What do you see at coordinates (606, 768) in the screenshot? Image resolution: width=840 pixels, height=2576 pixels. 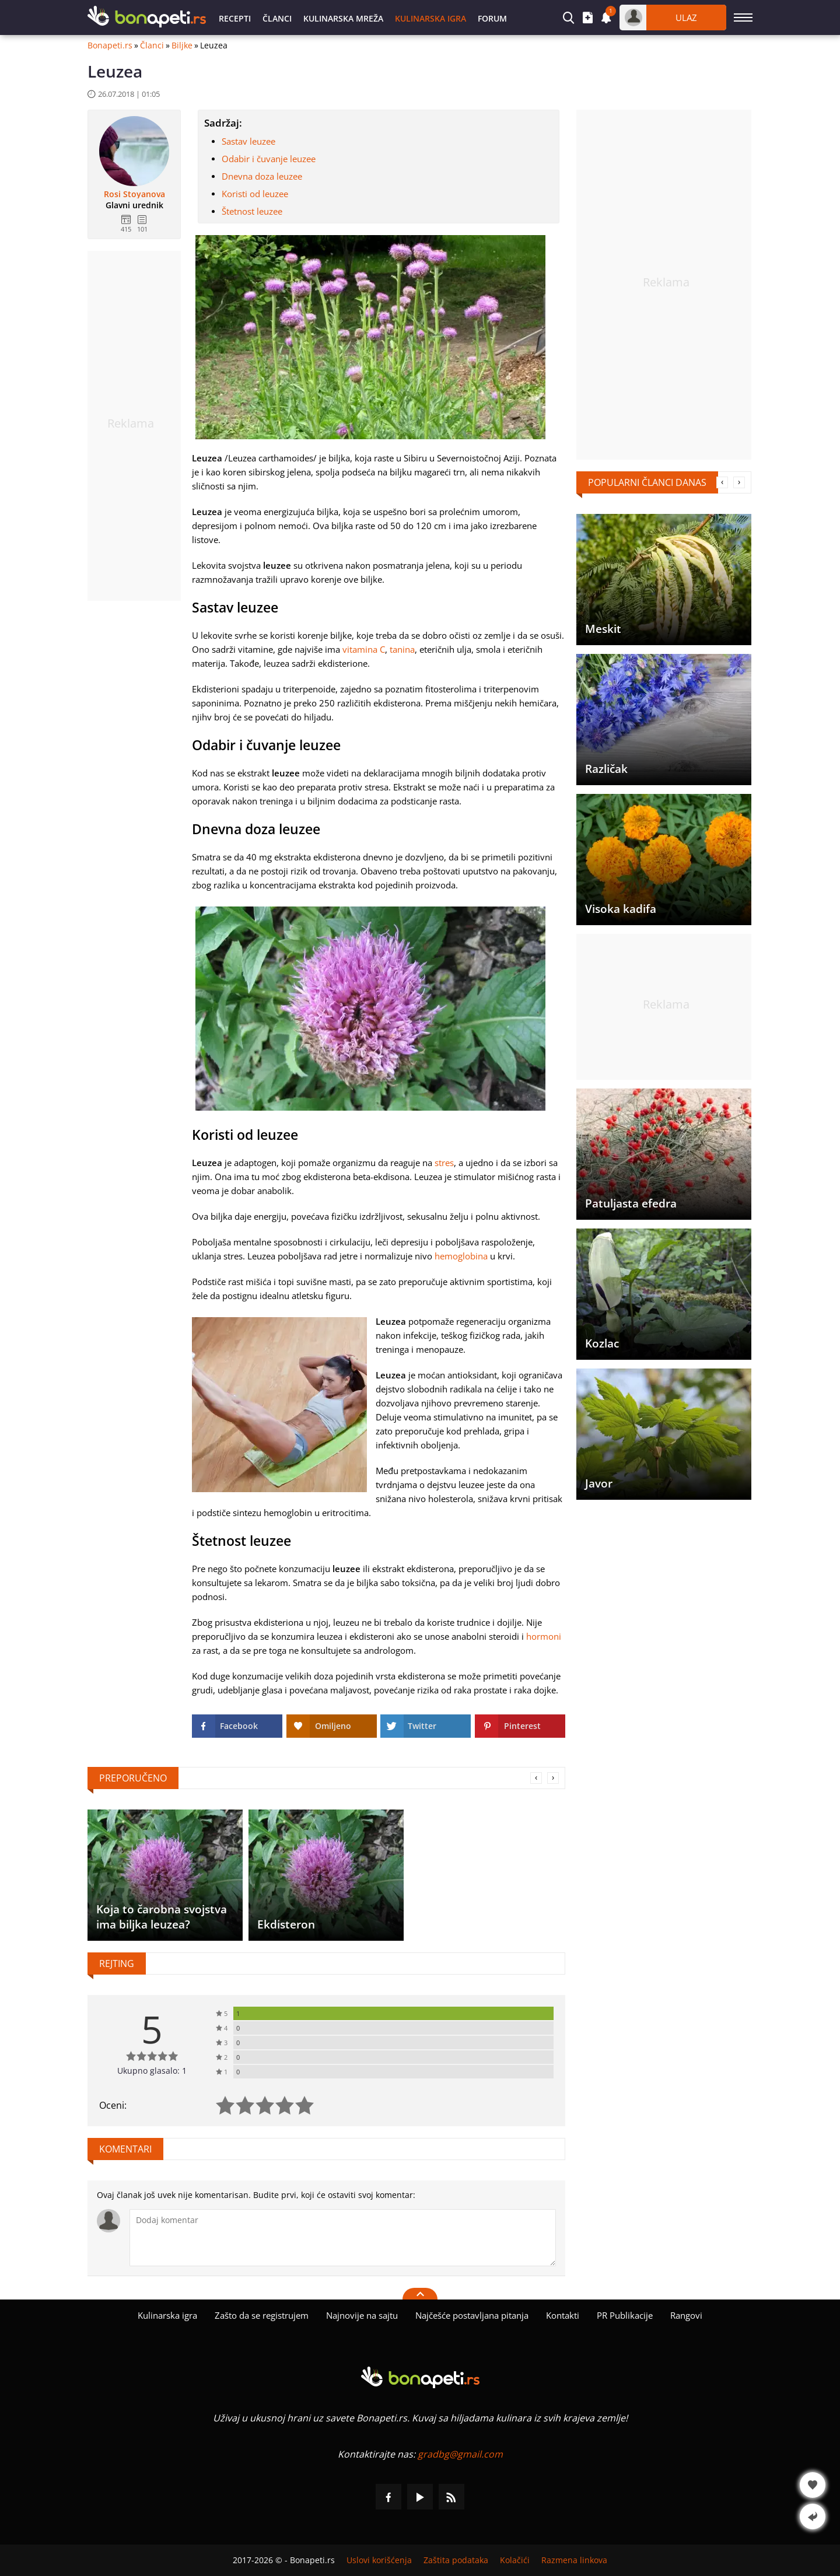 I see `Različak` at bounding box center [606, 768].